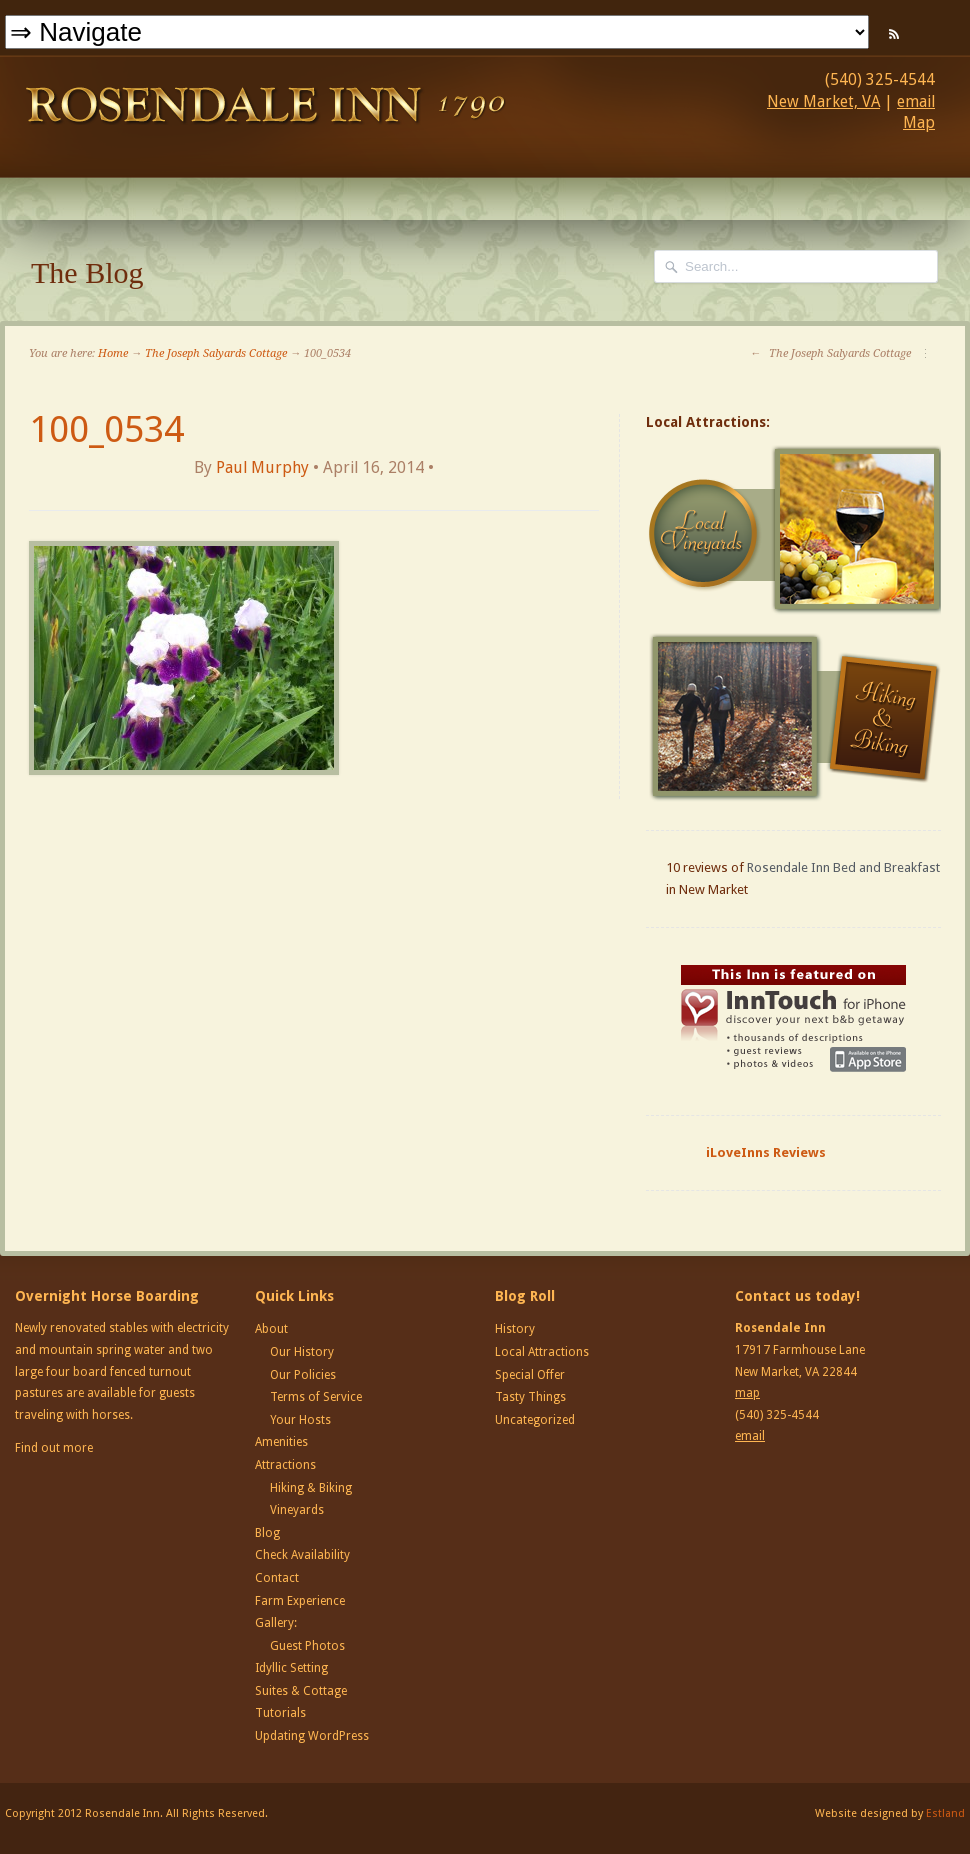 Image resolution: width=970 pixels, height=1854 pixels. What do you see at coordinates (106, 429) in the screenshot?
I see `100_0534` at bounding box center [106, 429].